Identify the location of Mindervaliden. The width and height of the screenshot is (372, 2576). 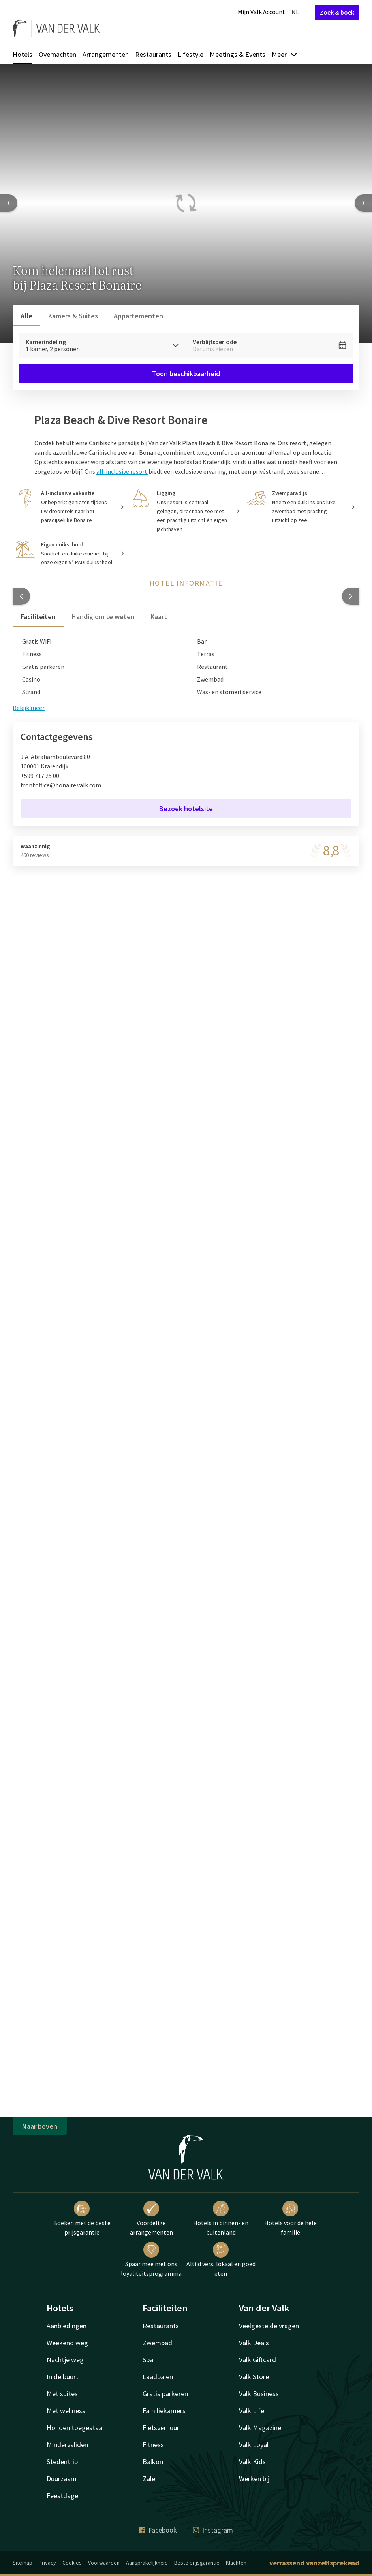
(67, 2444).